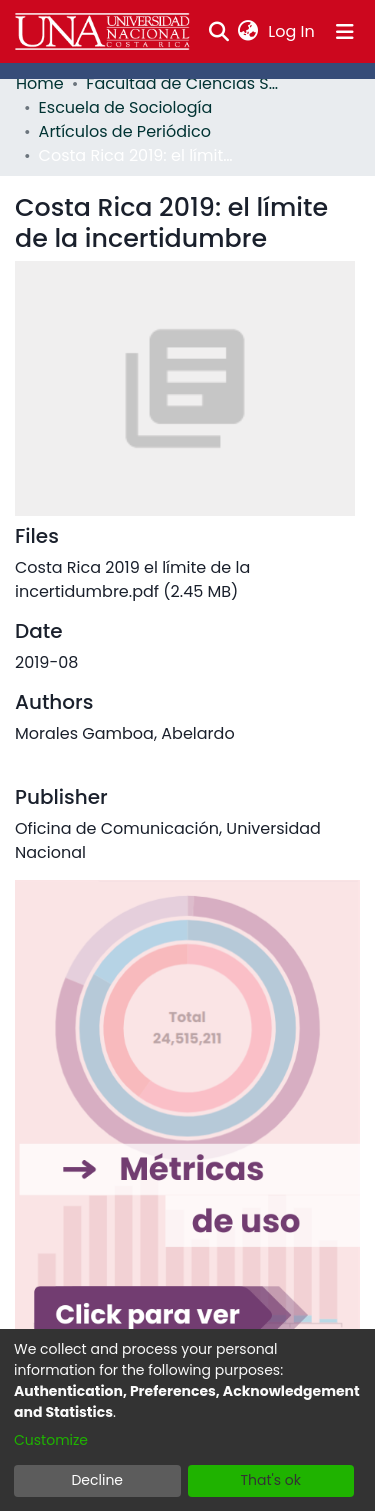  Describe the element at coordinates (218, 32) in the screenshot. I see `[Submit search]` at that location.